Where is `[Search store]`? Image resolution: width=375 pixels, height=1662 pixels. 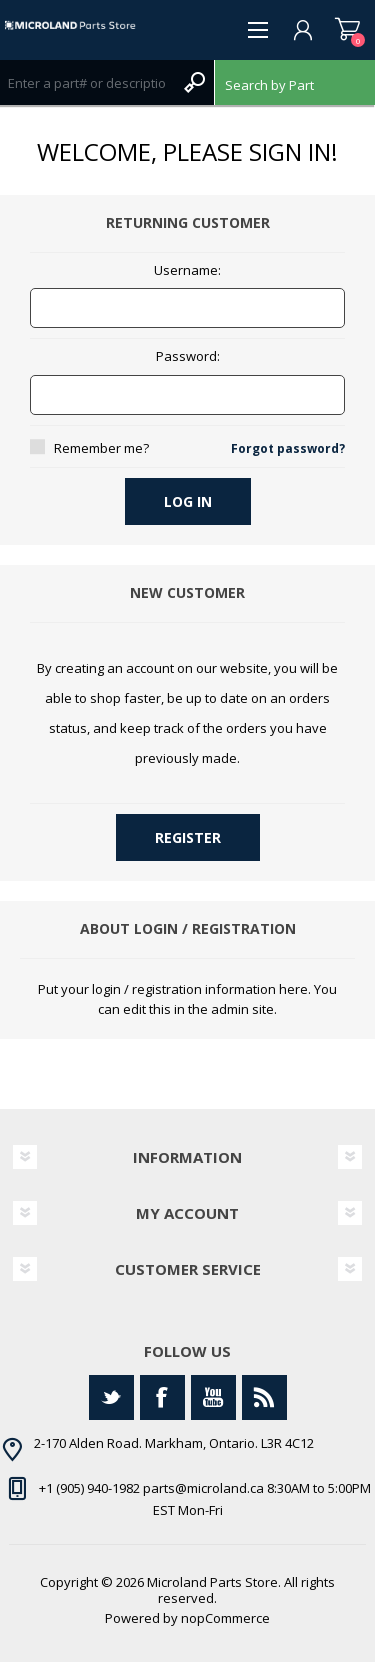 [Search store] is located at coordinates (87, 82).